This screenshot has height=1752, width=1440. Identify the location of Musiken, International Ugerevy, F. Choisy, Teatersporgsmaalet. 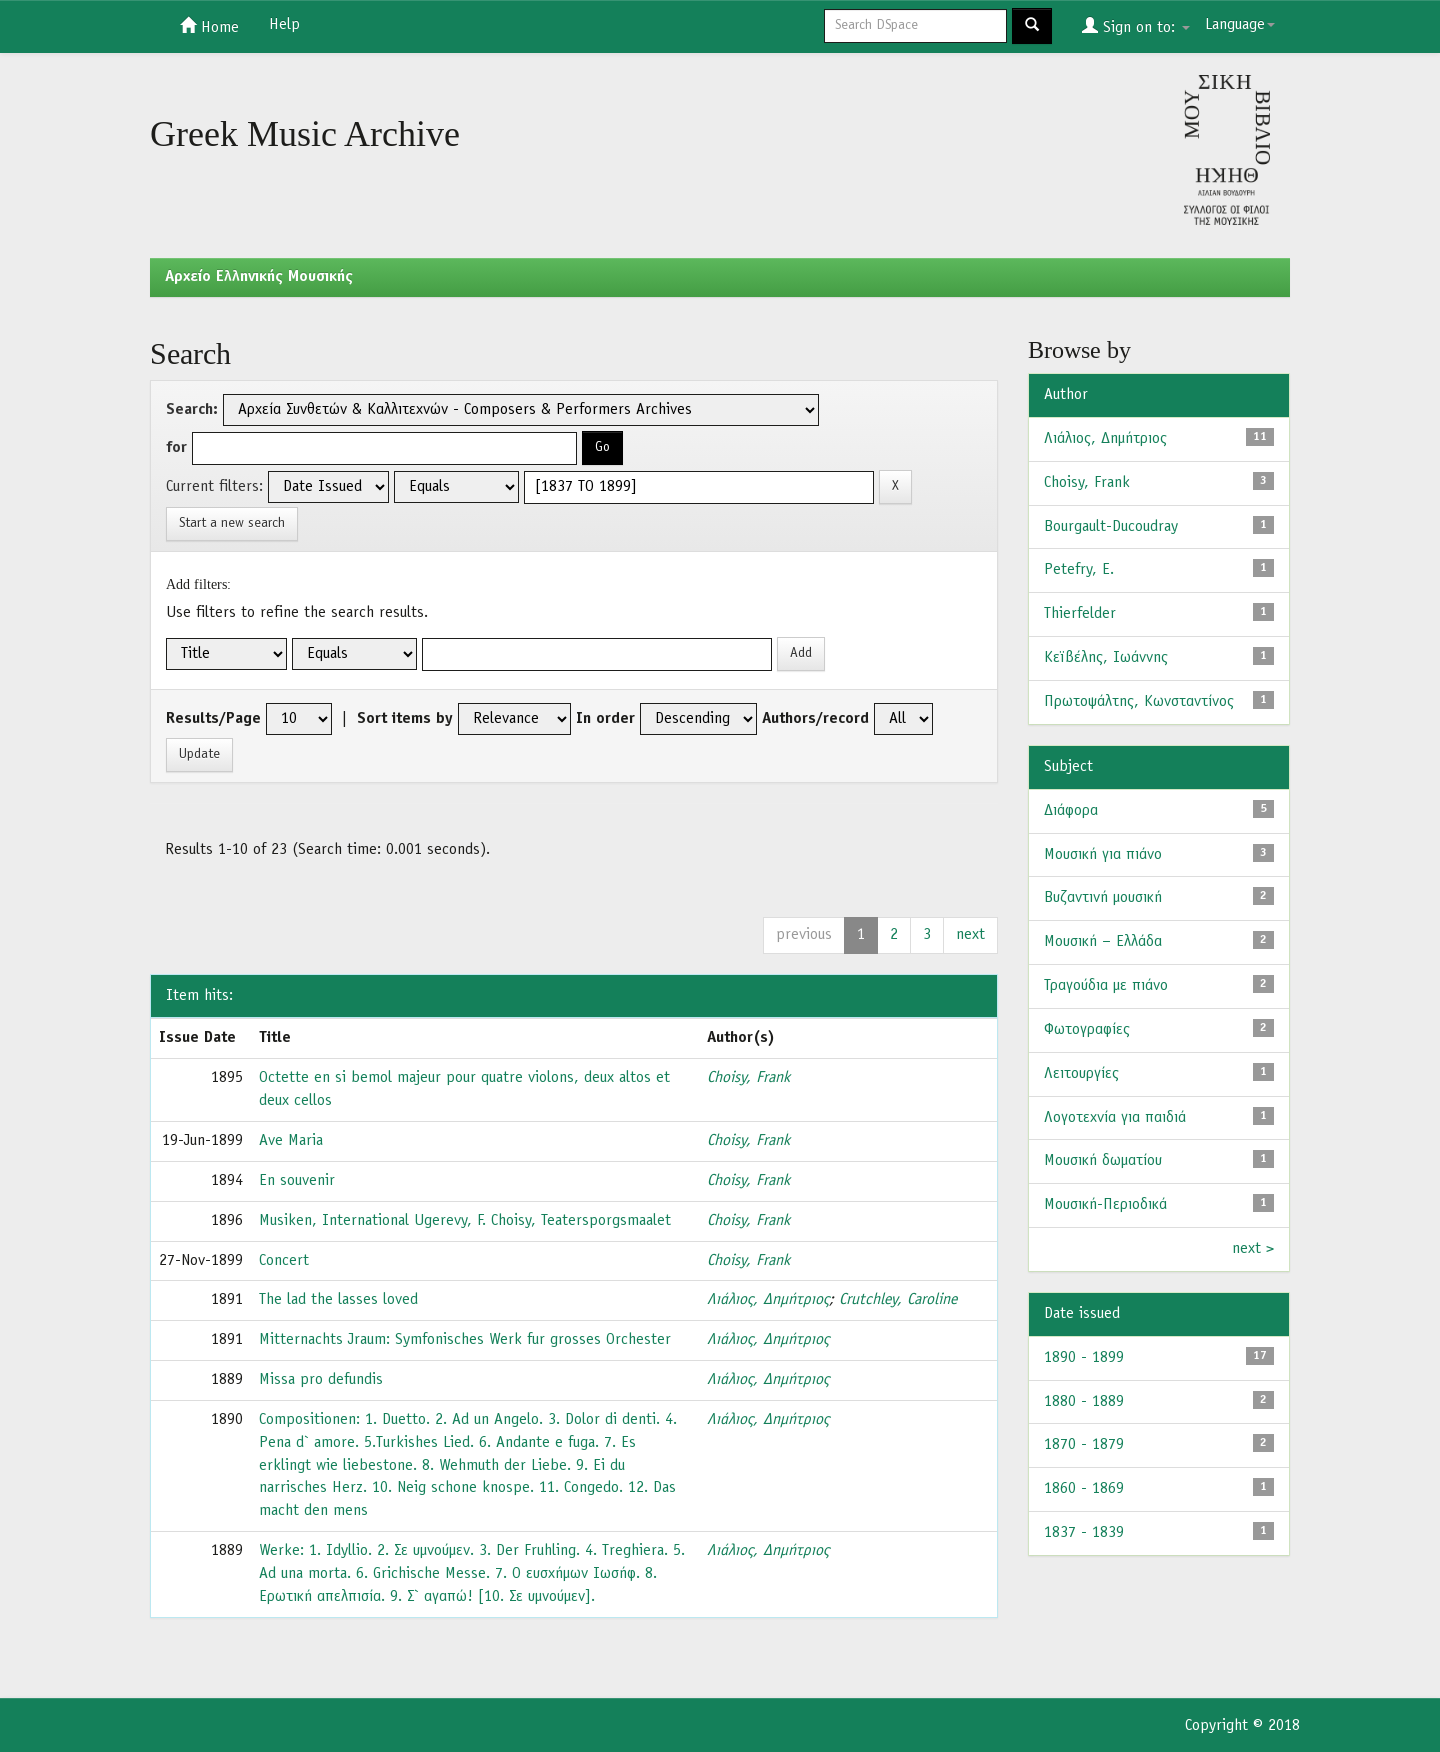
(465, 1221).